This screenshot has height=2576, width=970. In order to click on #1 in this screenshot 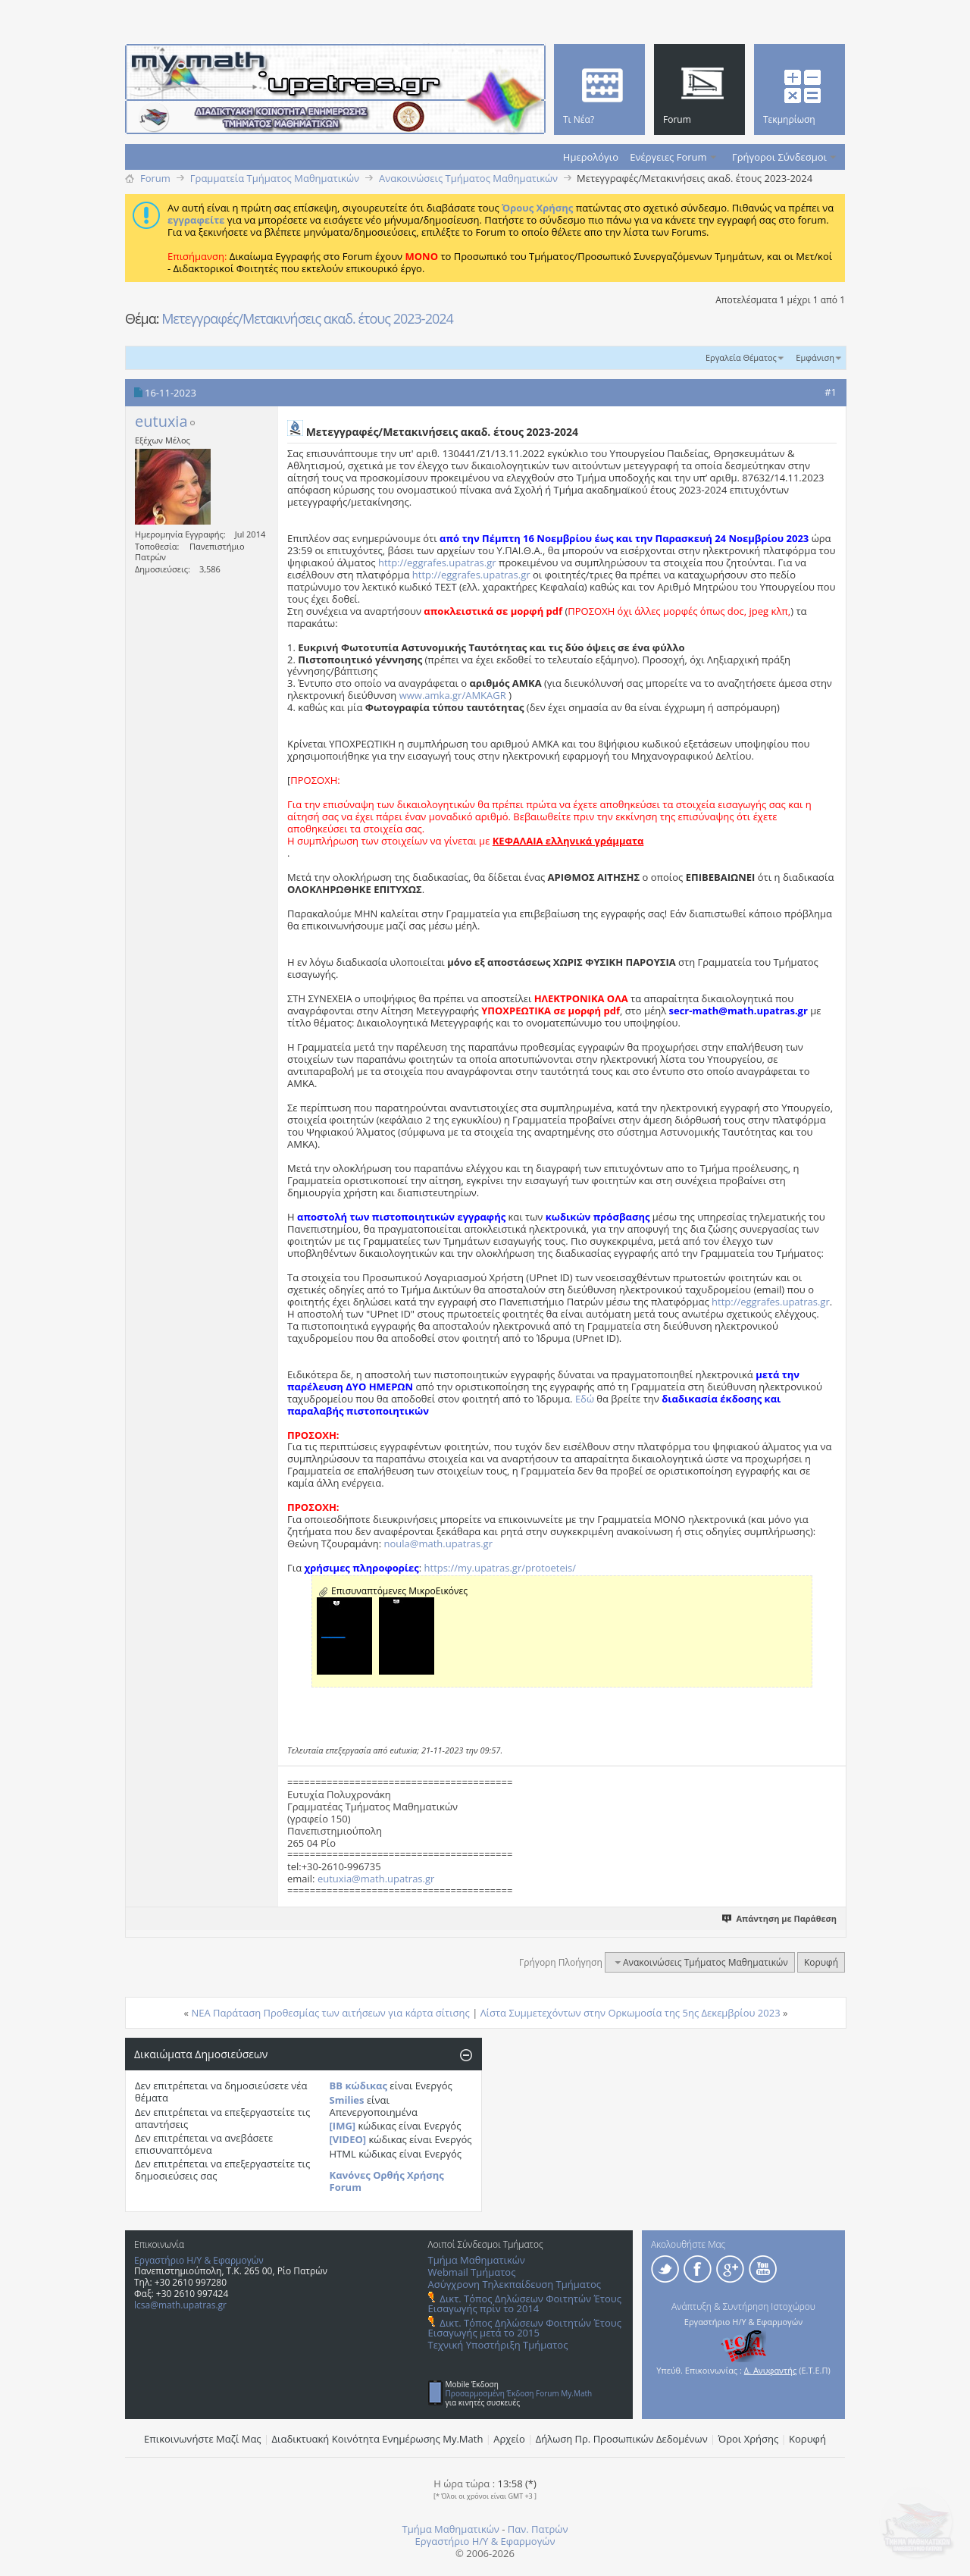, I will do `click(830, 392)`.